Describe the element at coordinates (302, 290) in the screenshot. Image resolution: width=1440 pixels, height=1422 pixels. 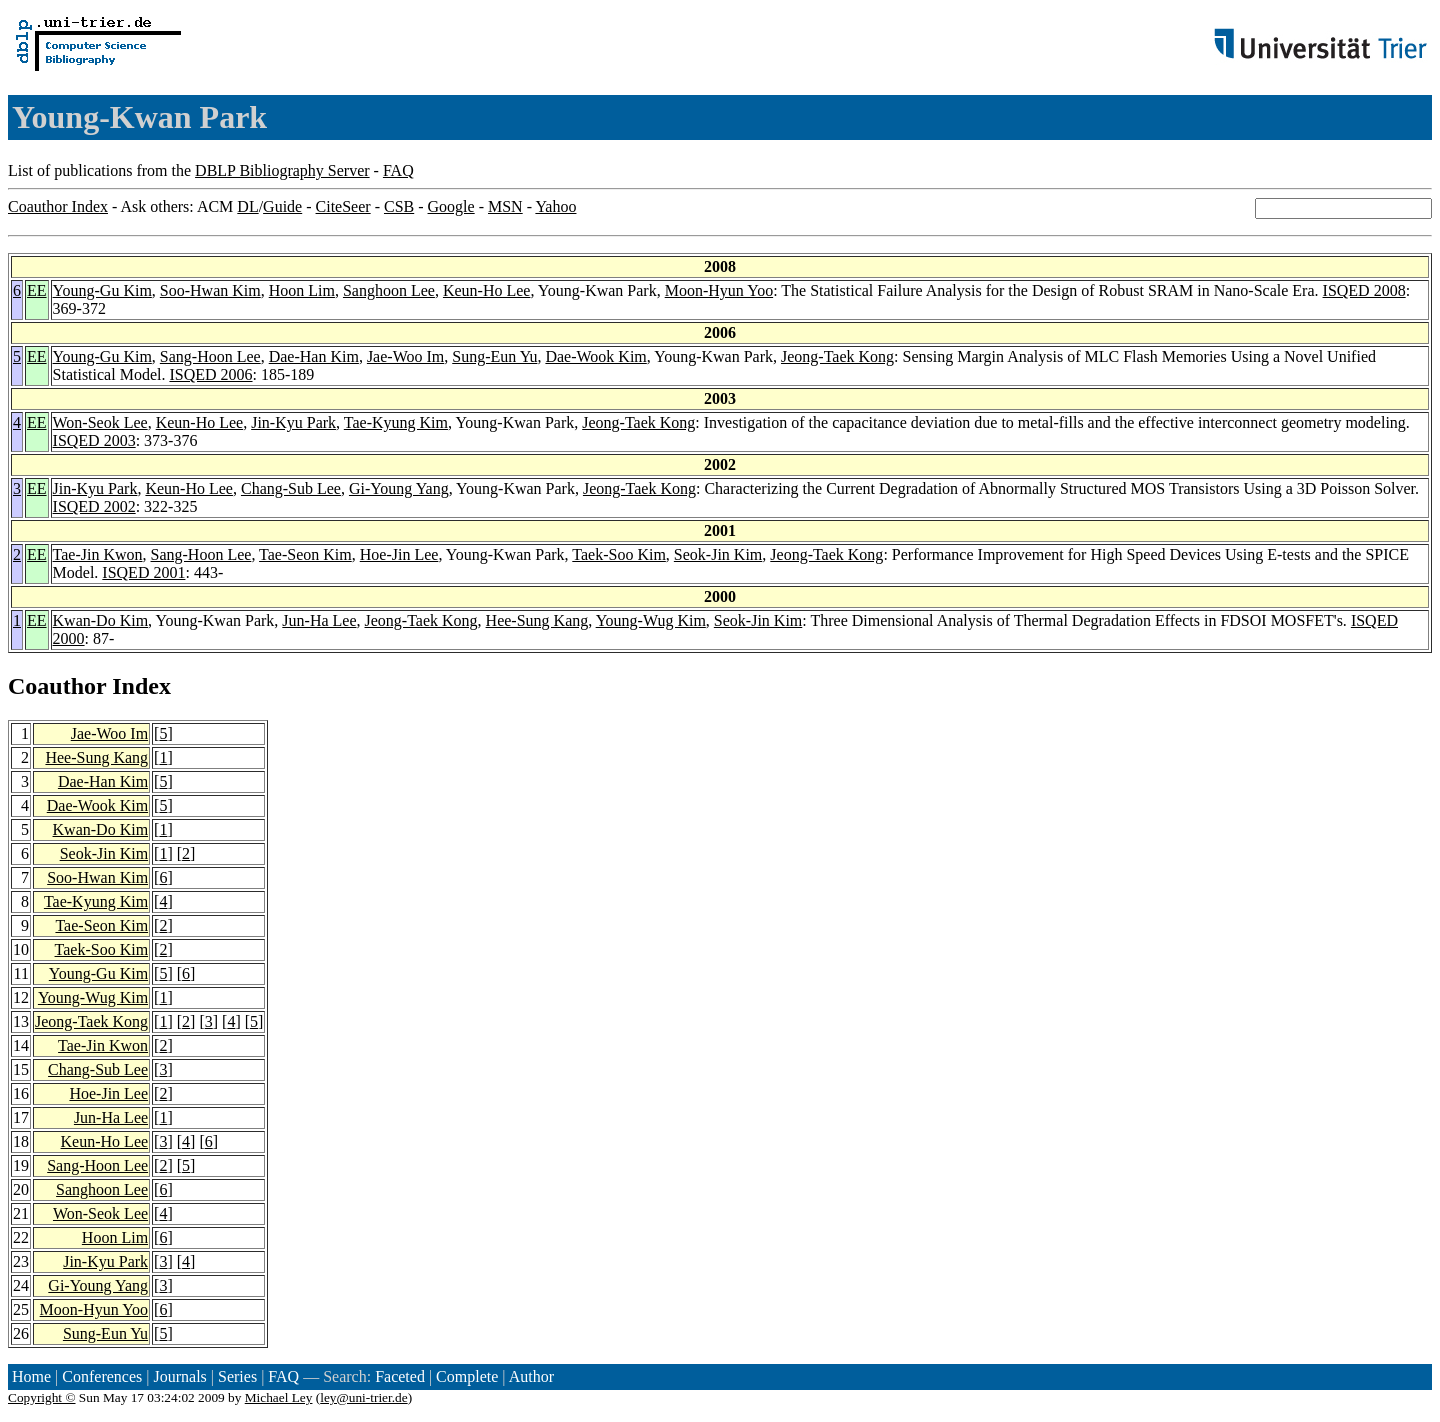
I see `Hoon Lim` at that location.